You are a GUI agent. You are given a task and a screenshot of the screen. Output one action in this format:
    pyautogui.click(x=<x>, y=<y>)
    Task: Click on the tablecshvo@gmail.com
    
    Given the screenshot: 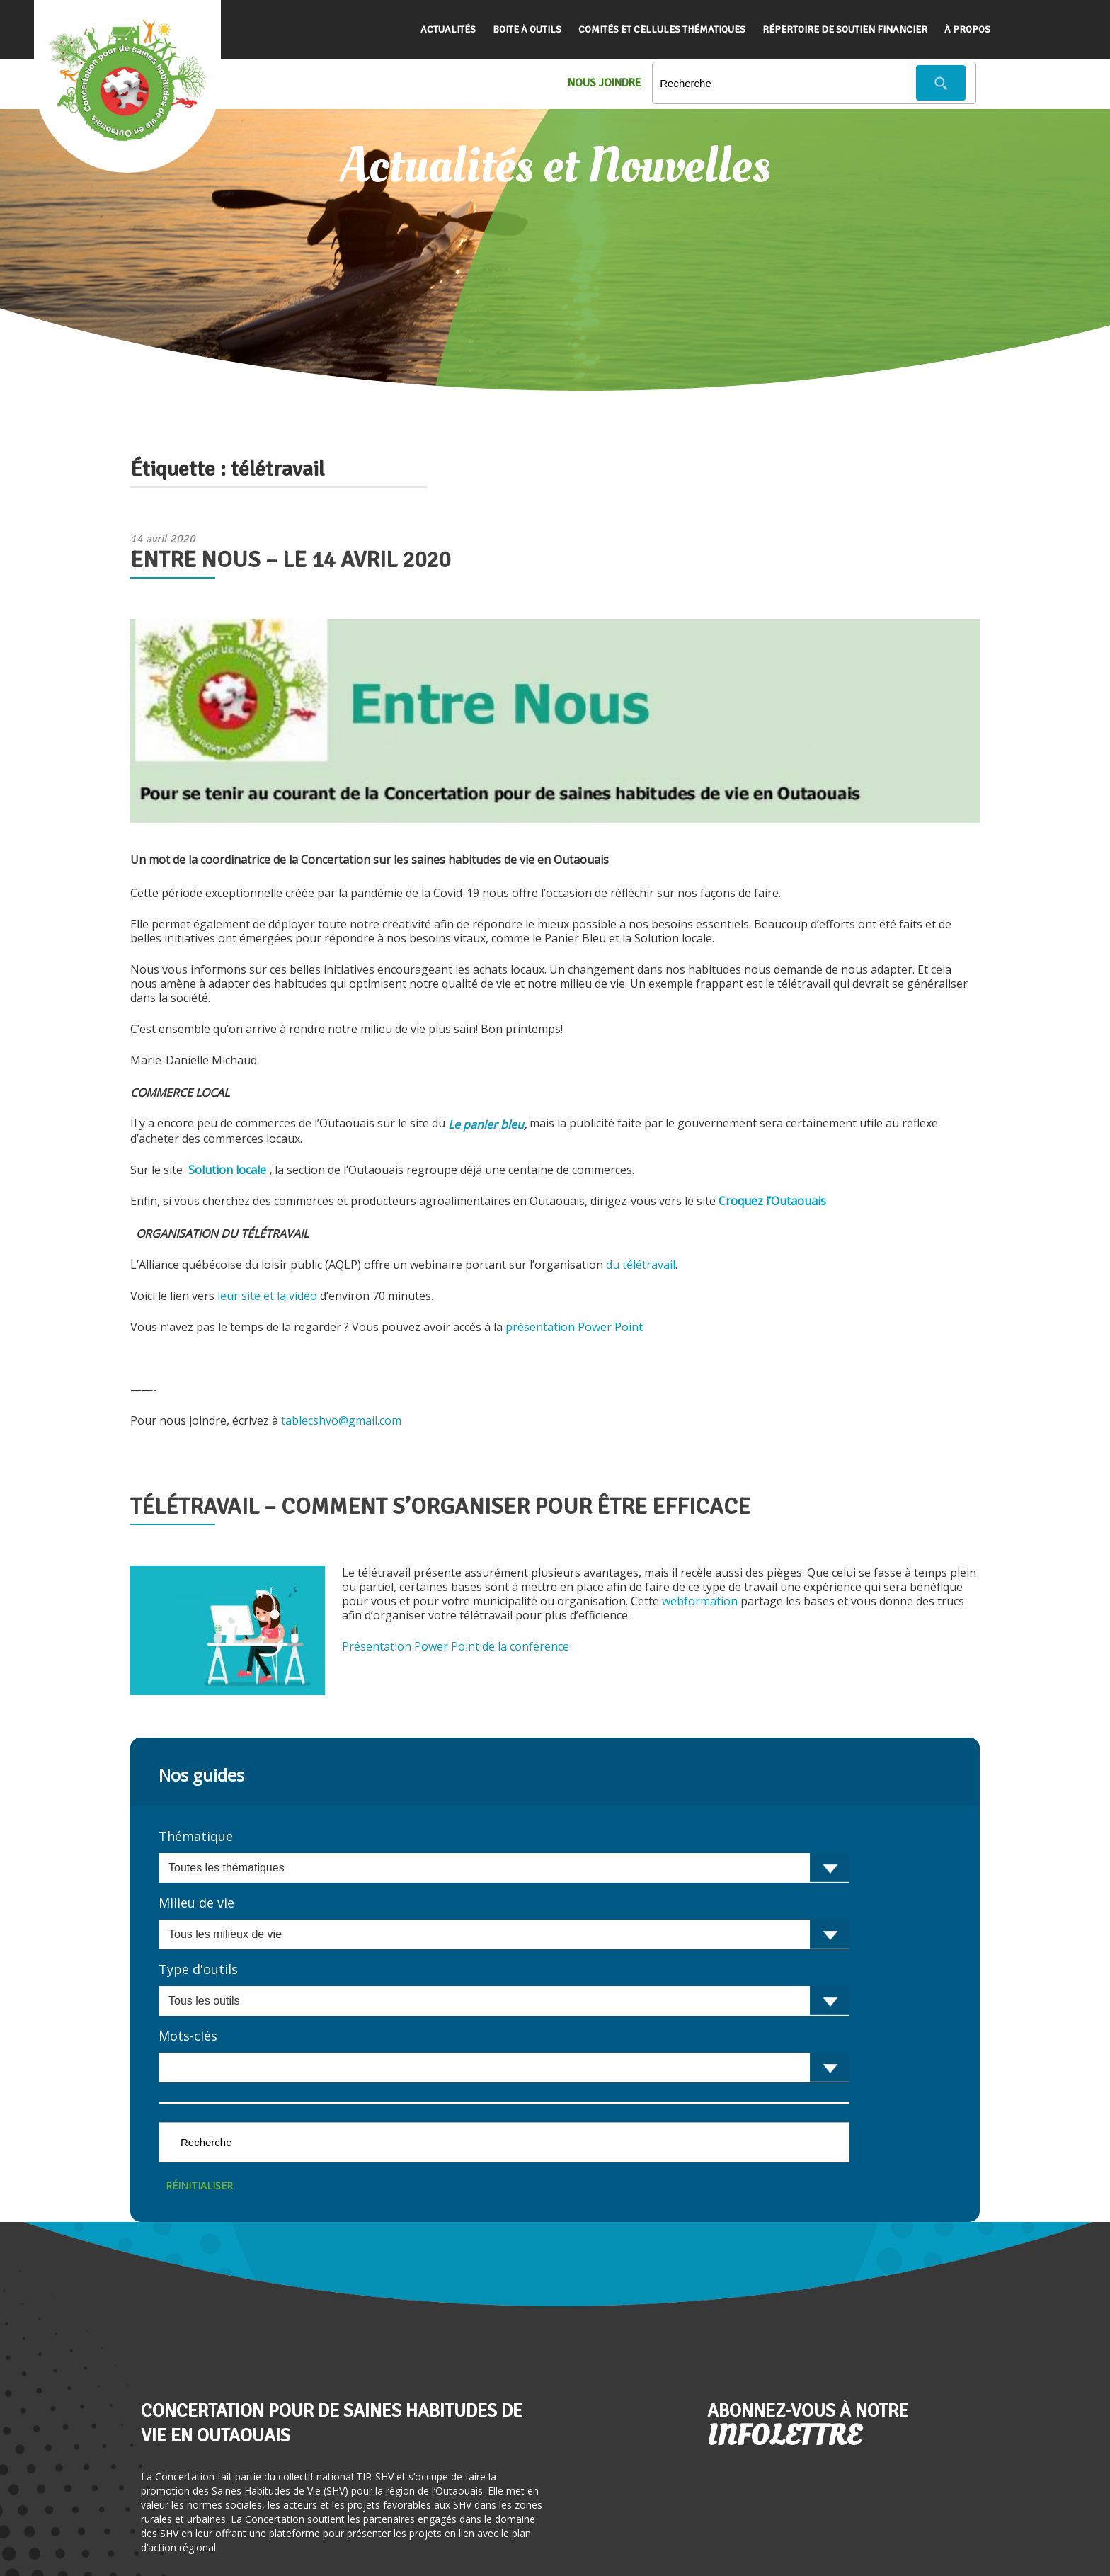 What is the action you would take?
    pyautogui.click(x=341, y=1420)
    